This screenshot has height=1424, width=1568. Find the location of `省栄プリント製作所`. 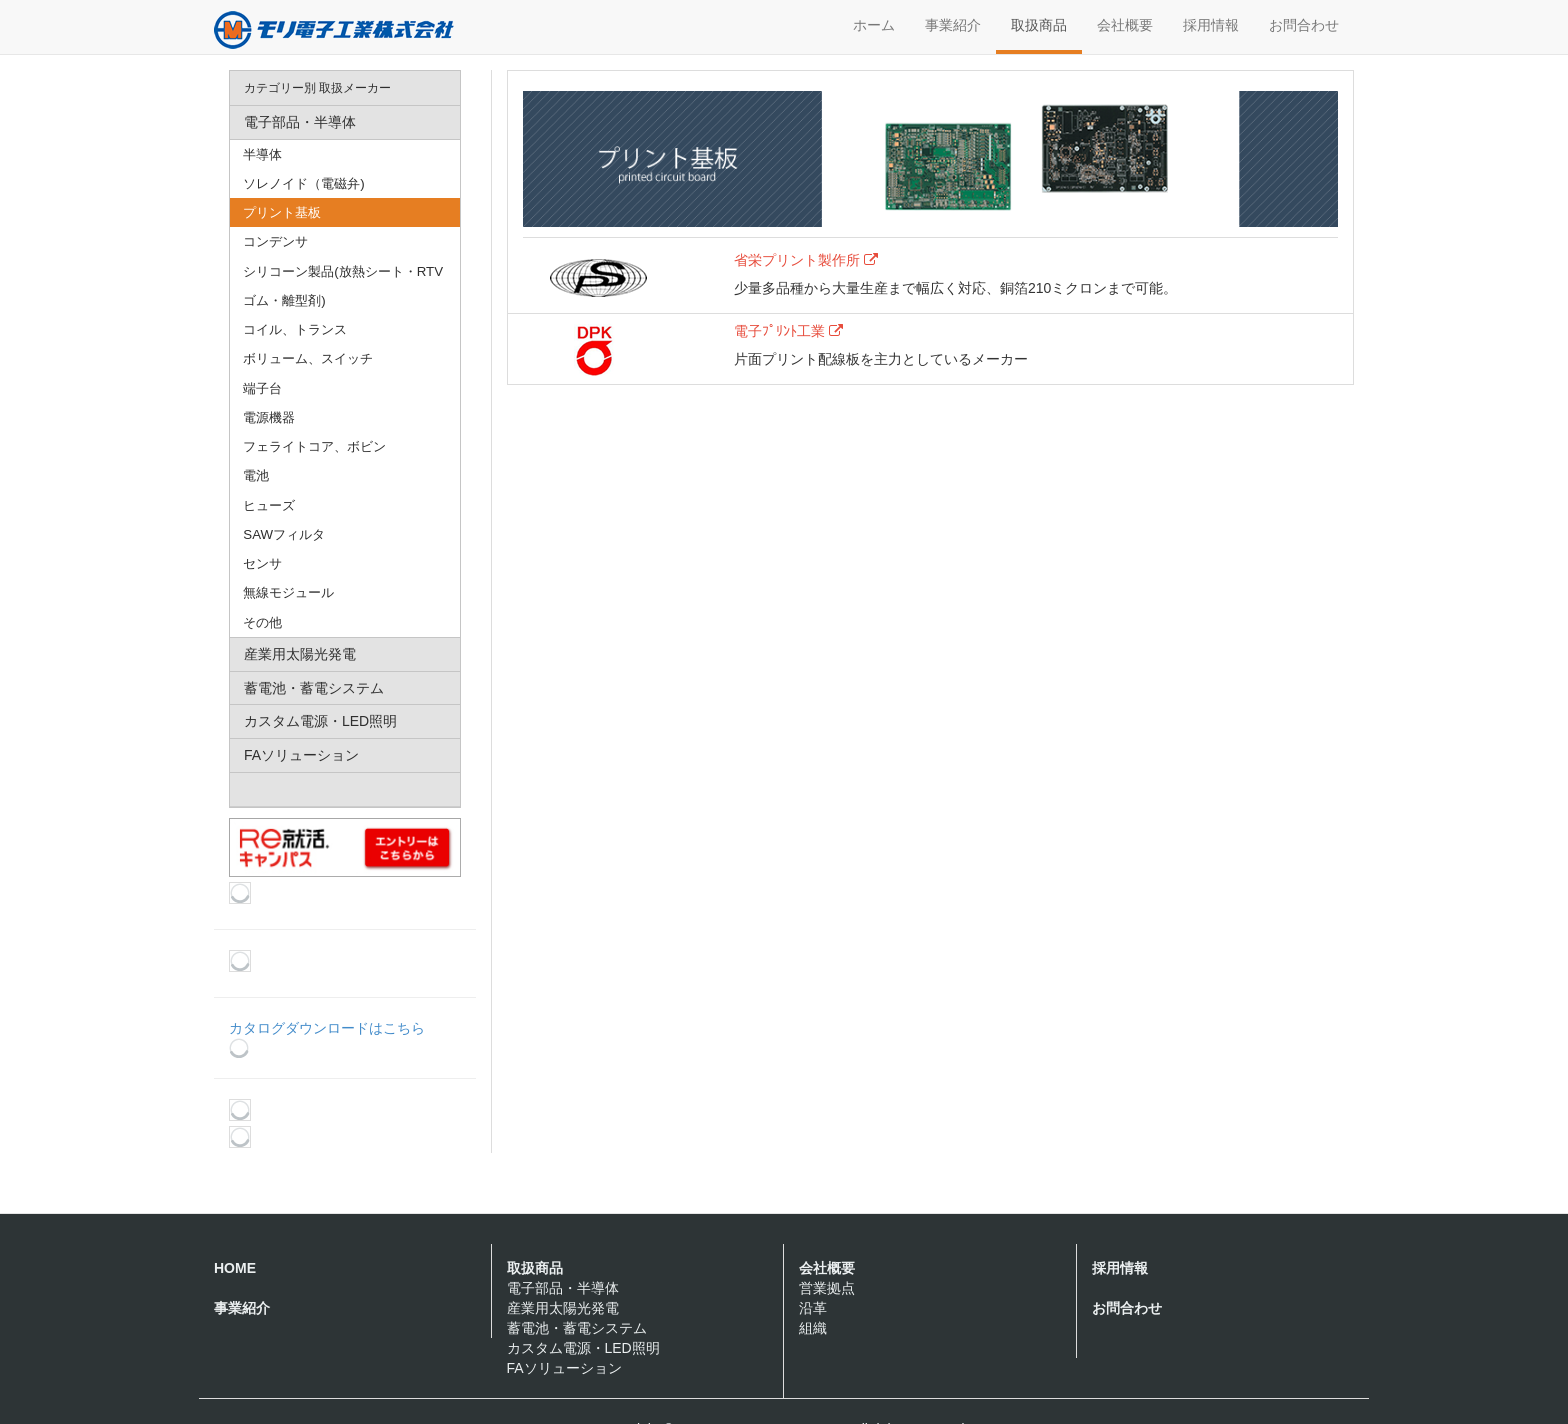

省栄プリント製作所 is located at coordinates (806, 260).